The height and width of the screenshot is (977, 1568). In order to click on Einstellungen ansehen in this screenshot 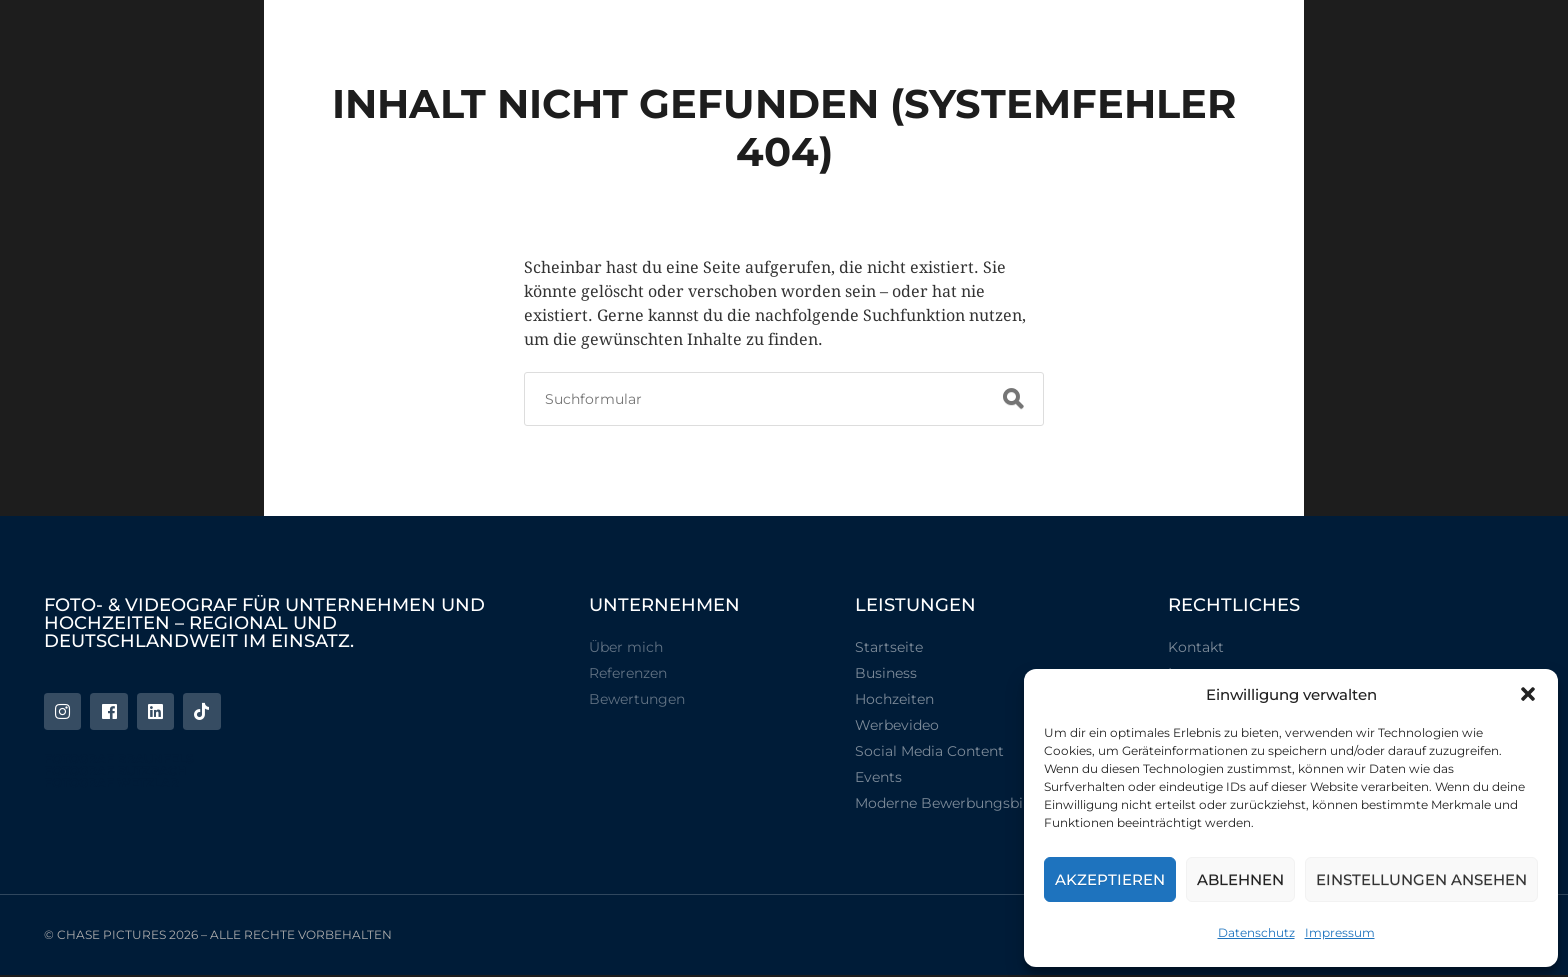, I will do `click(1421, 879)`.